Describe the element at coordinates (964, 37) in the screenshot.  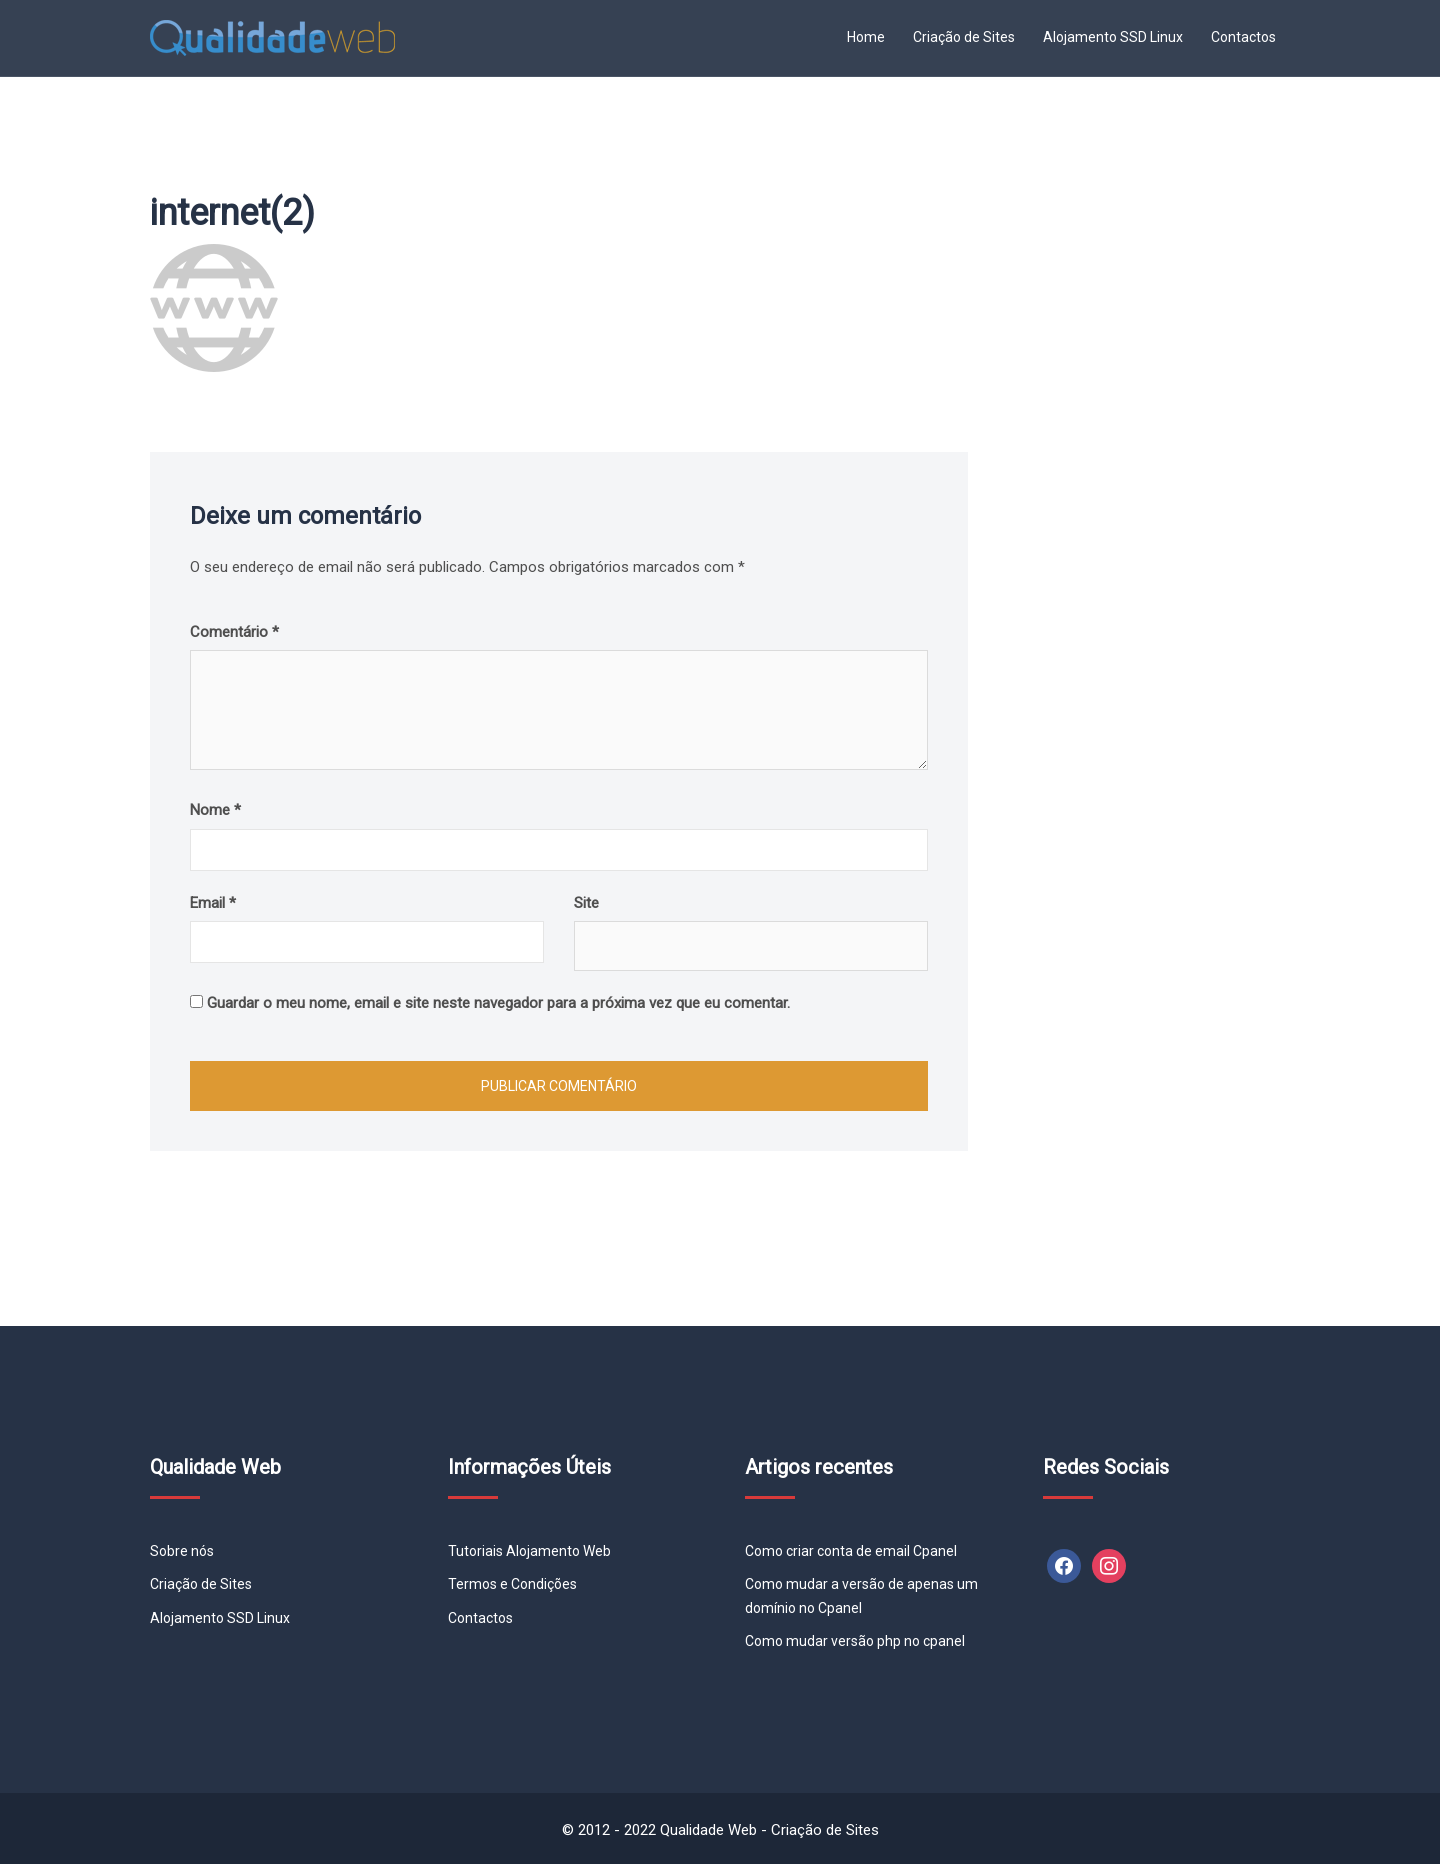
I see `Criação de Sites` at that location.